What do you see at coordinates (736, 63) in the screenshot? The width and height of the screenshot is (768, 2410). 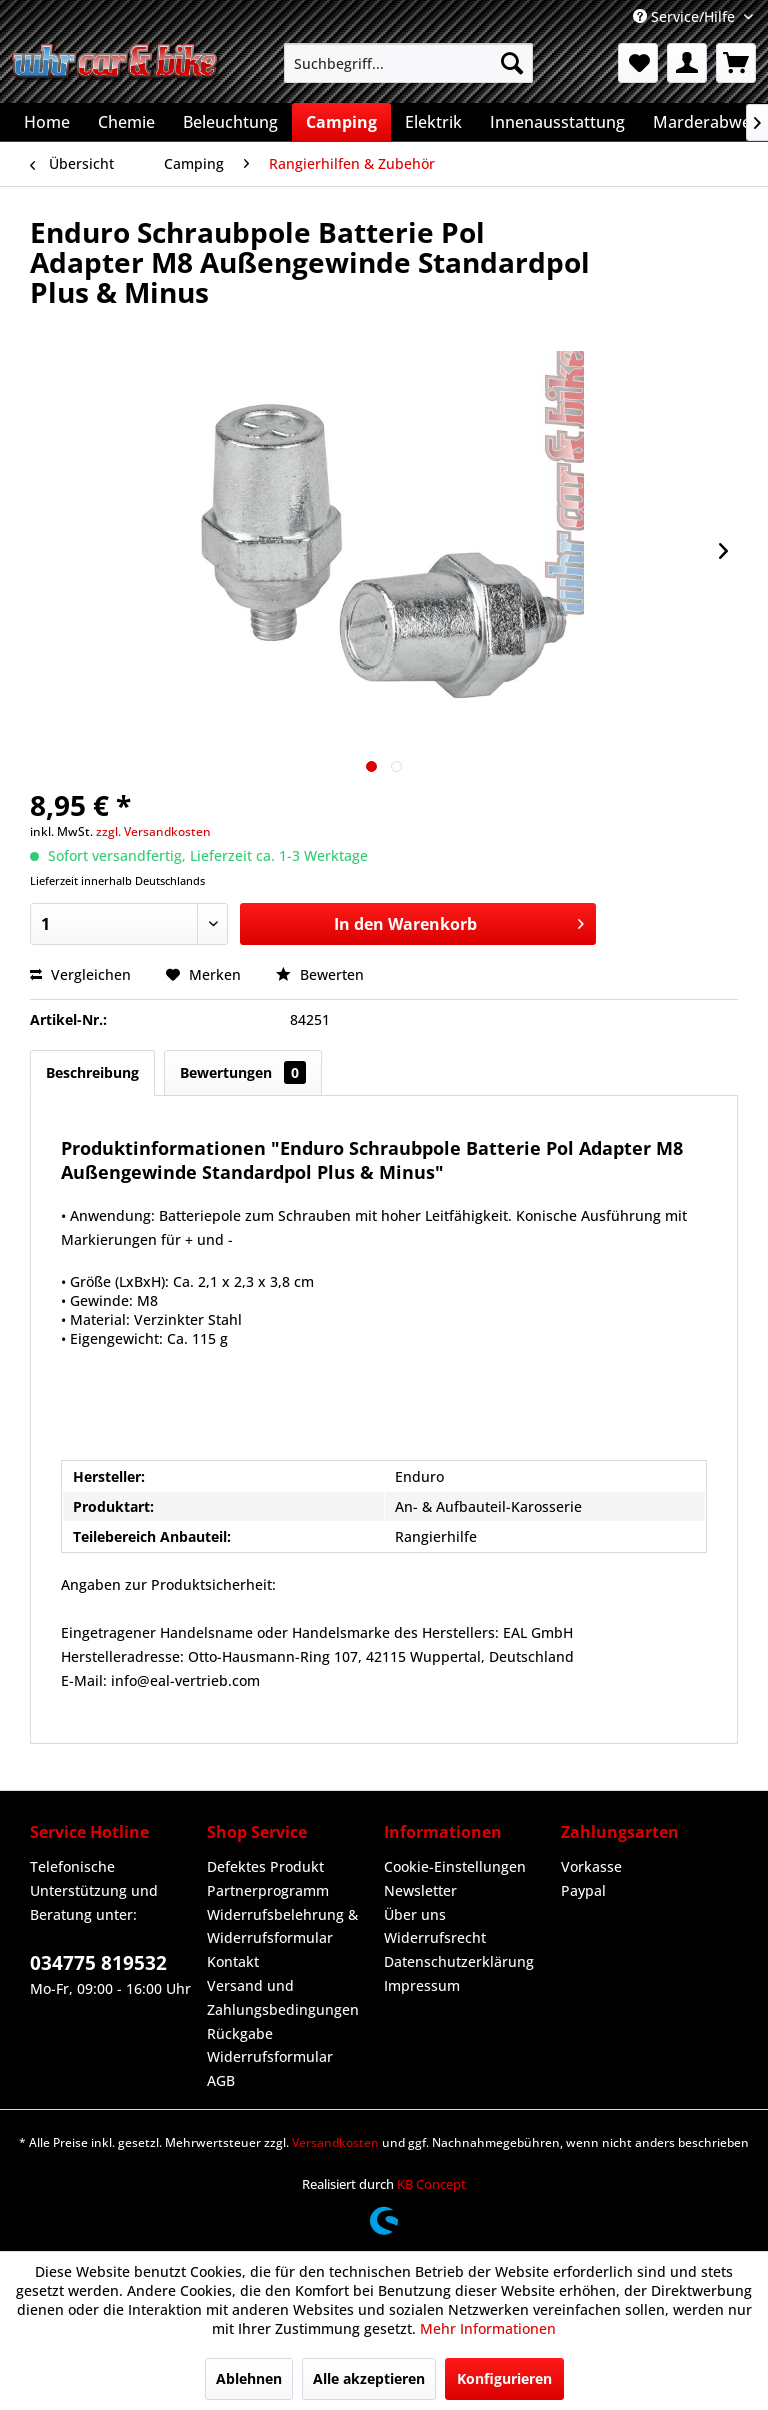 I see `[Warenkorb]` at bounding box center [736, 63].